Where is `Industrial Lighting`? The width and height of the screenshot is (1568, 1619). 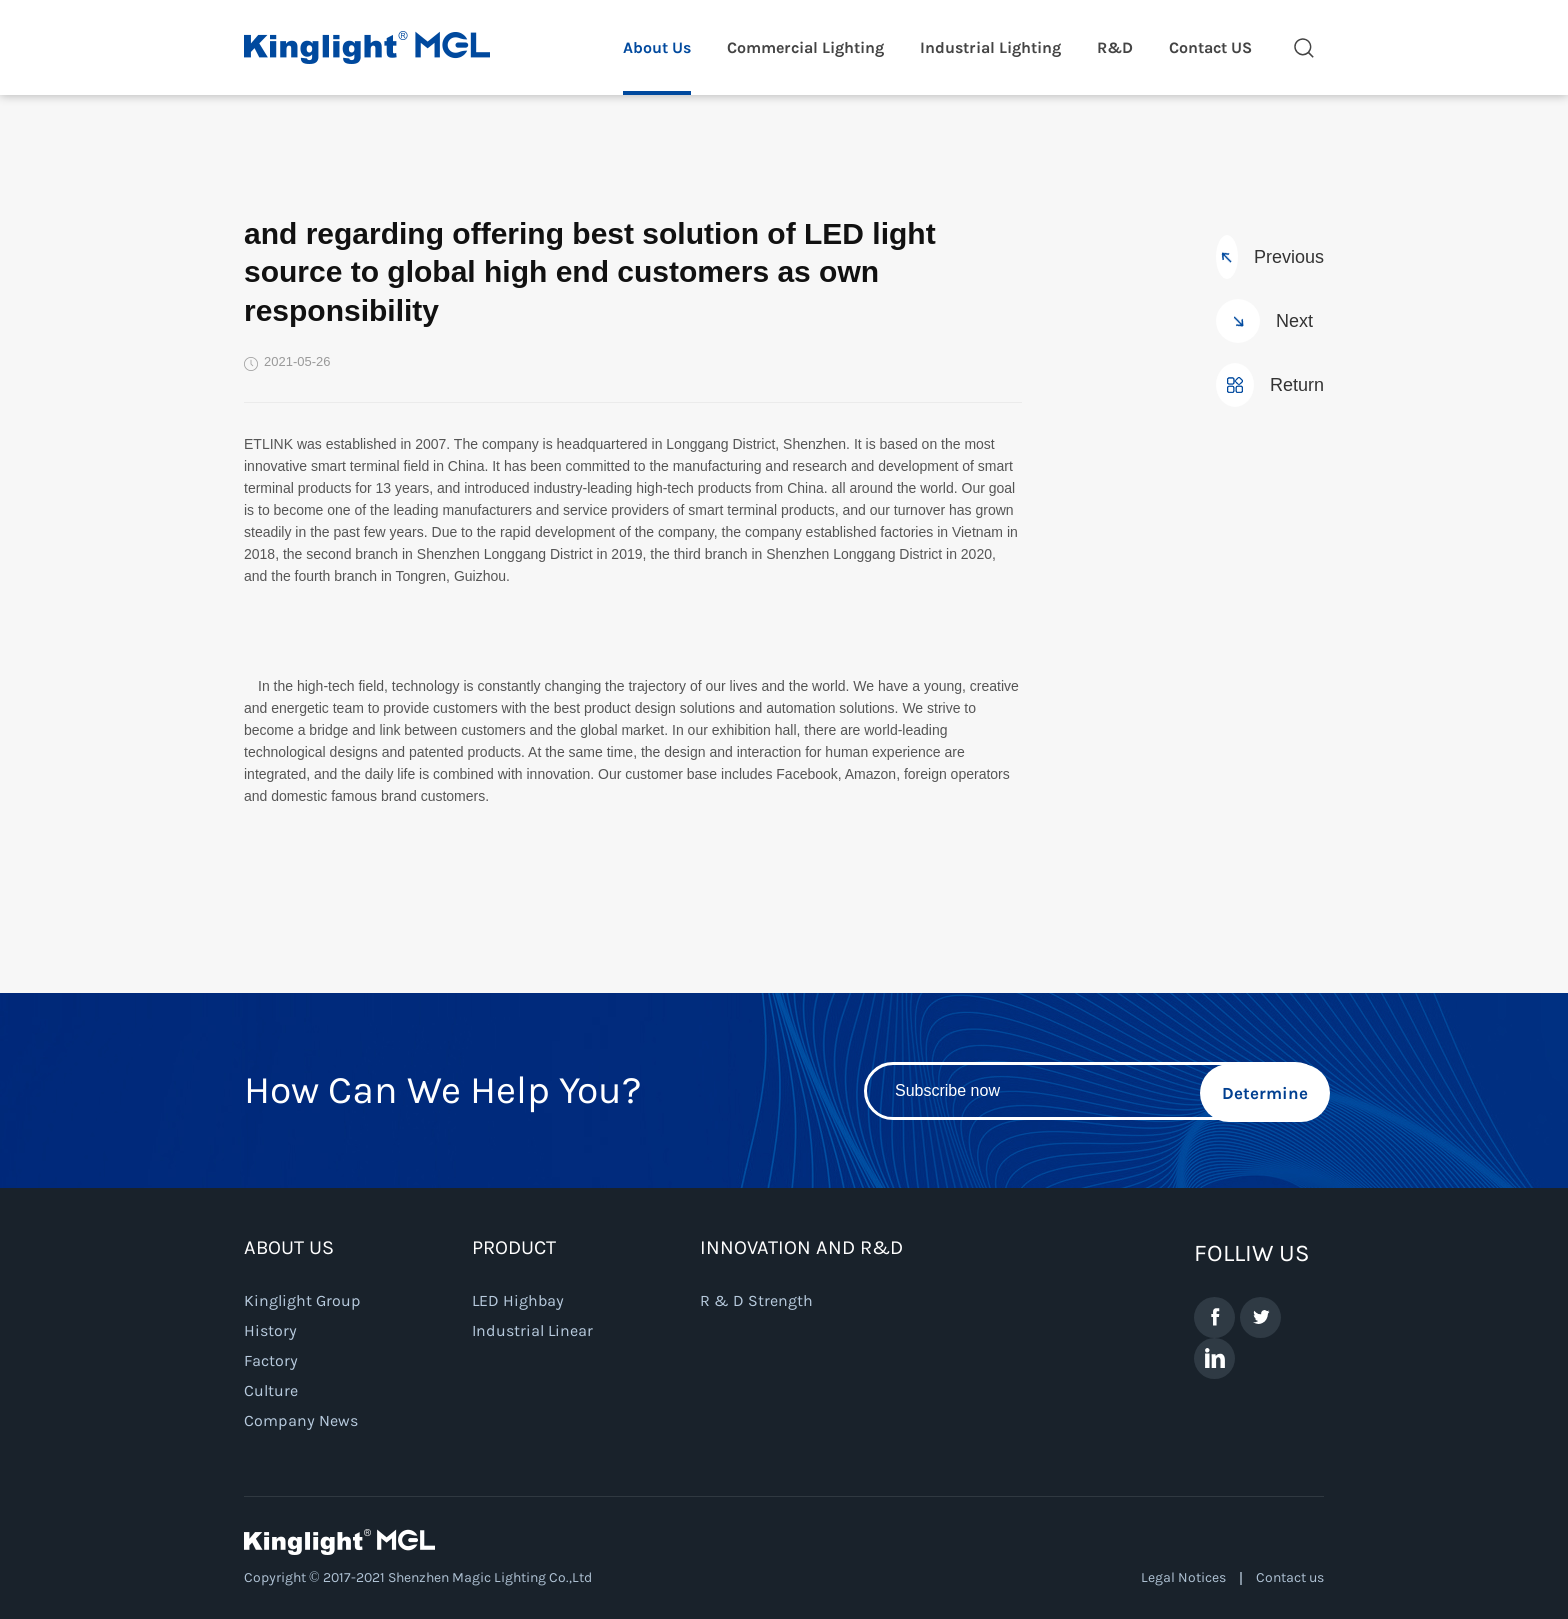
Industrial Lighting is located at coordinates (990, 47).